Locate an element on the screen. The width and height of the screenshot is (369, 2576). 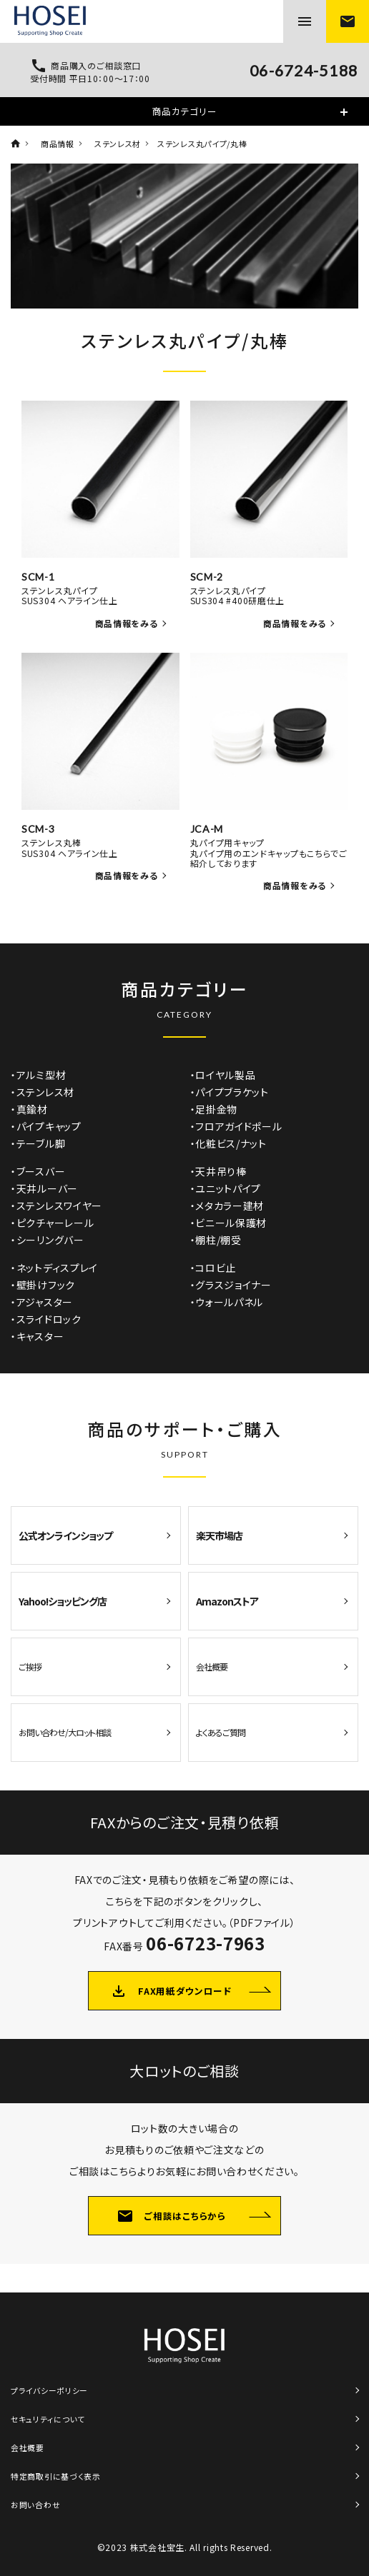
06-6724-5188 is located at coordinates (304, 70).